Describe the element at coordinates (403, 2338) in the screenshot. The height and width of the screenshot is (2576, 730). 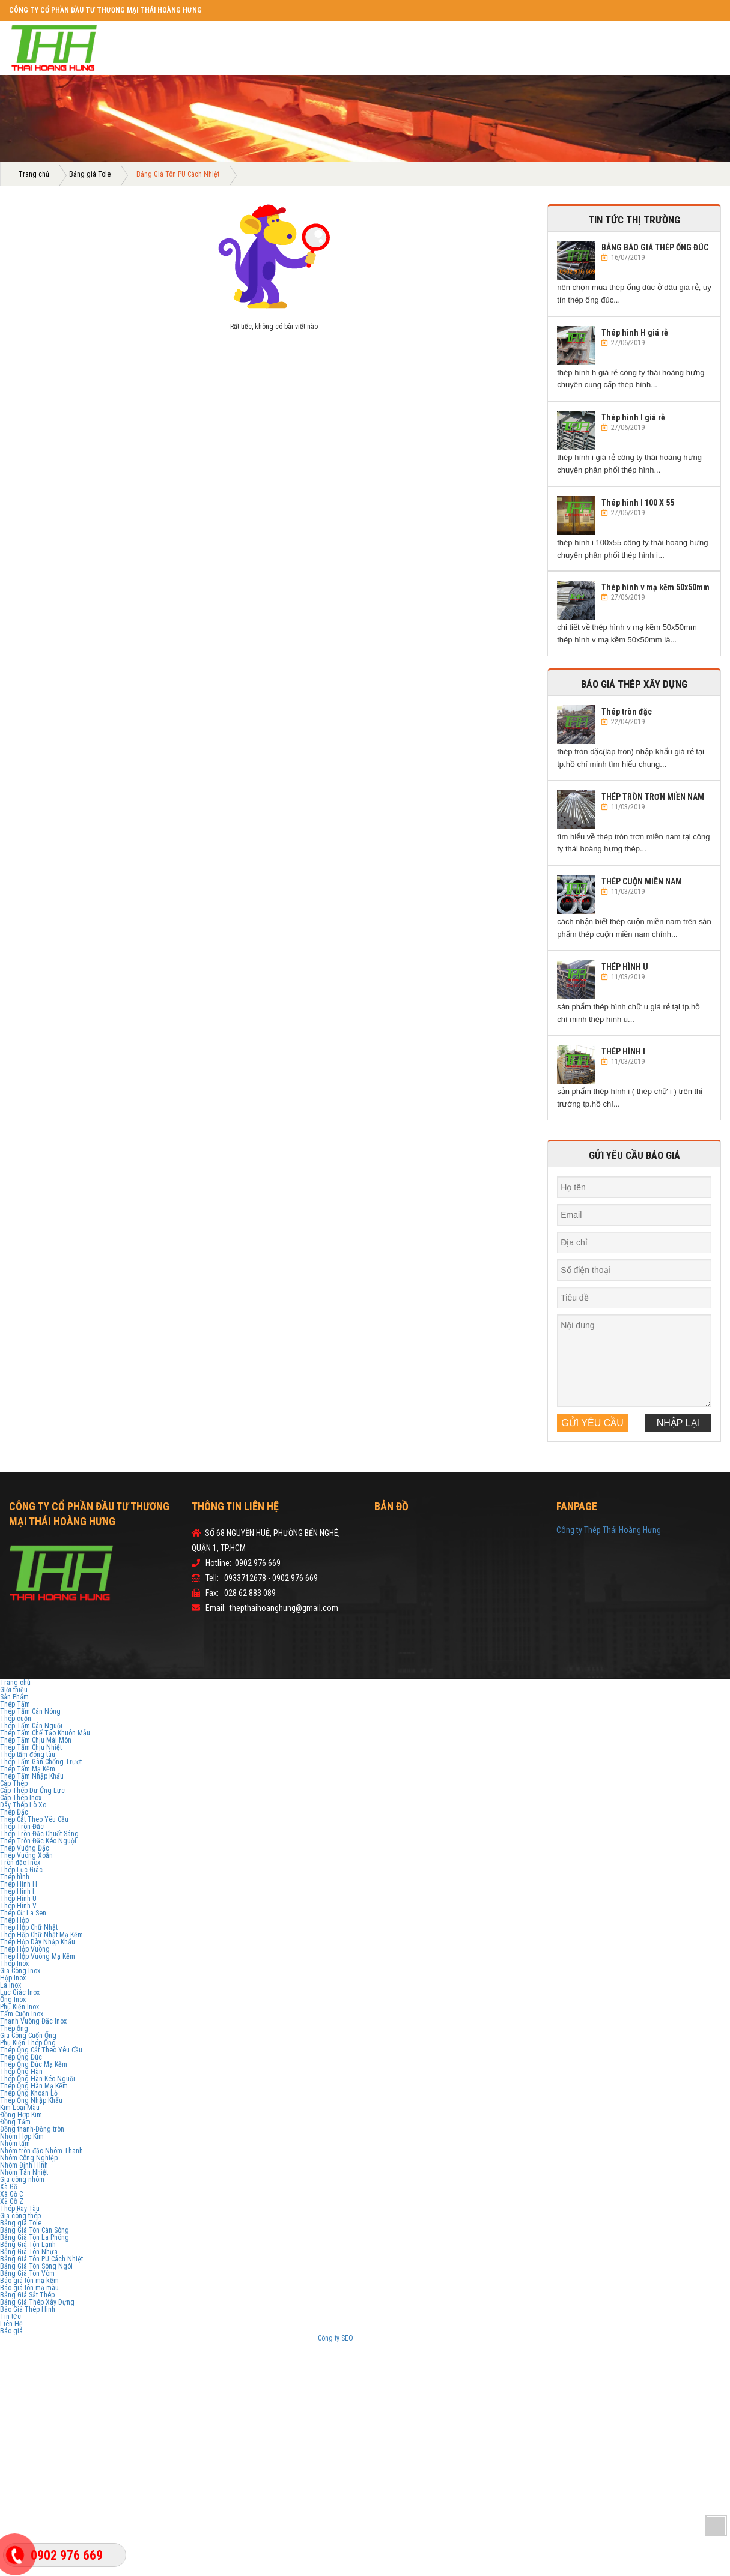
I see `Sbobet` at that location.